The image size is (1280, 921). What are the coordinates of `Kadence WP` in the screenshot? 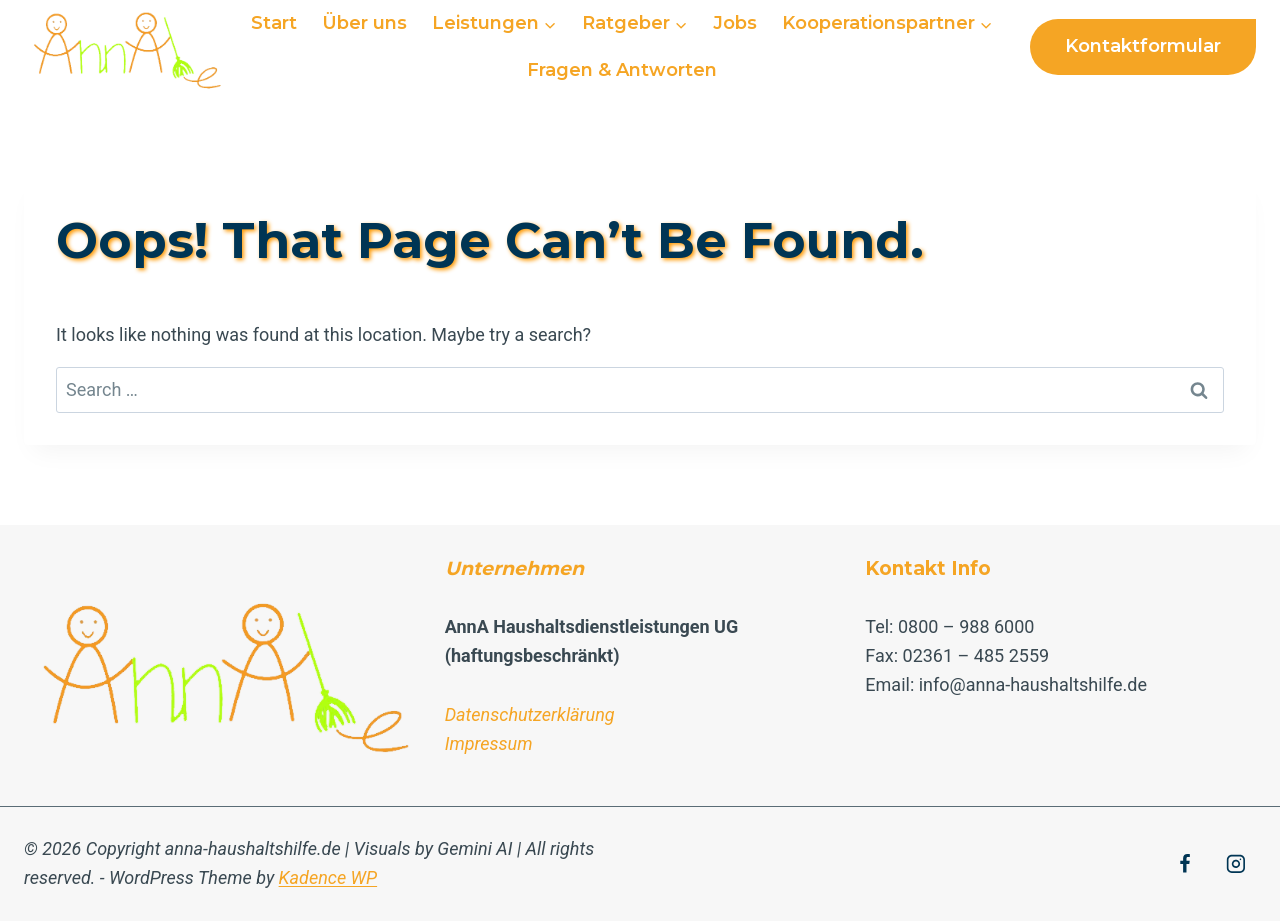 It's located at (328, 877).